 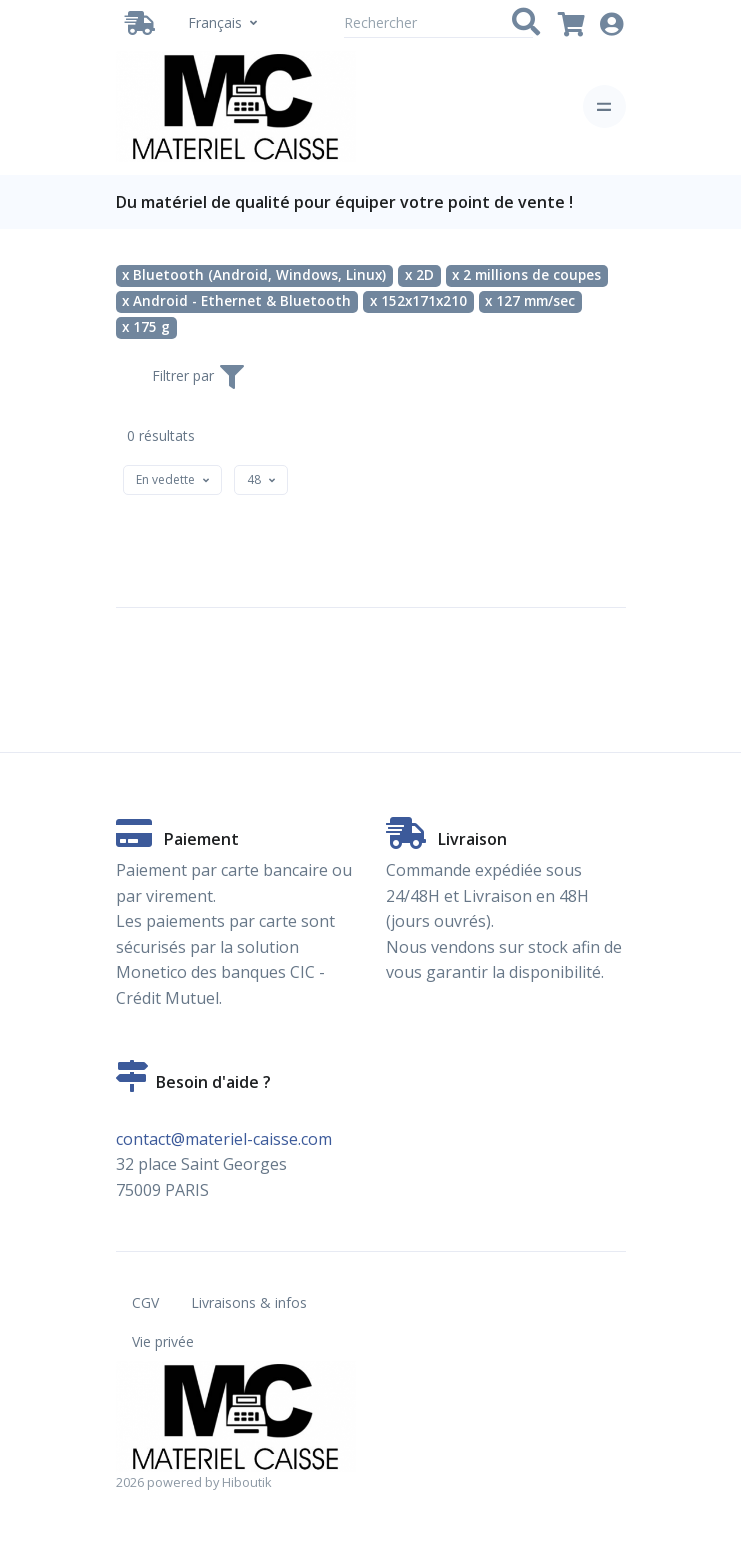 I want to click on x 152x171x210, so click(x=418, y=301).